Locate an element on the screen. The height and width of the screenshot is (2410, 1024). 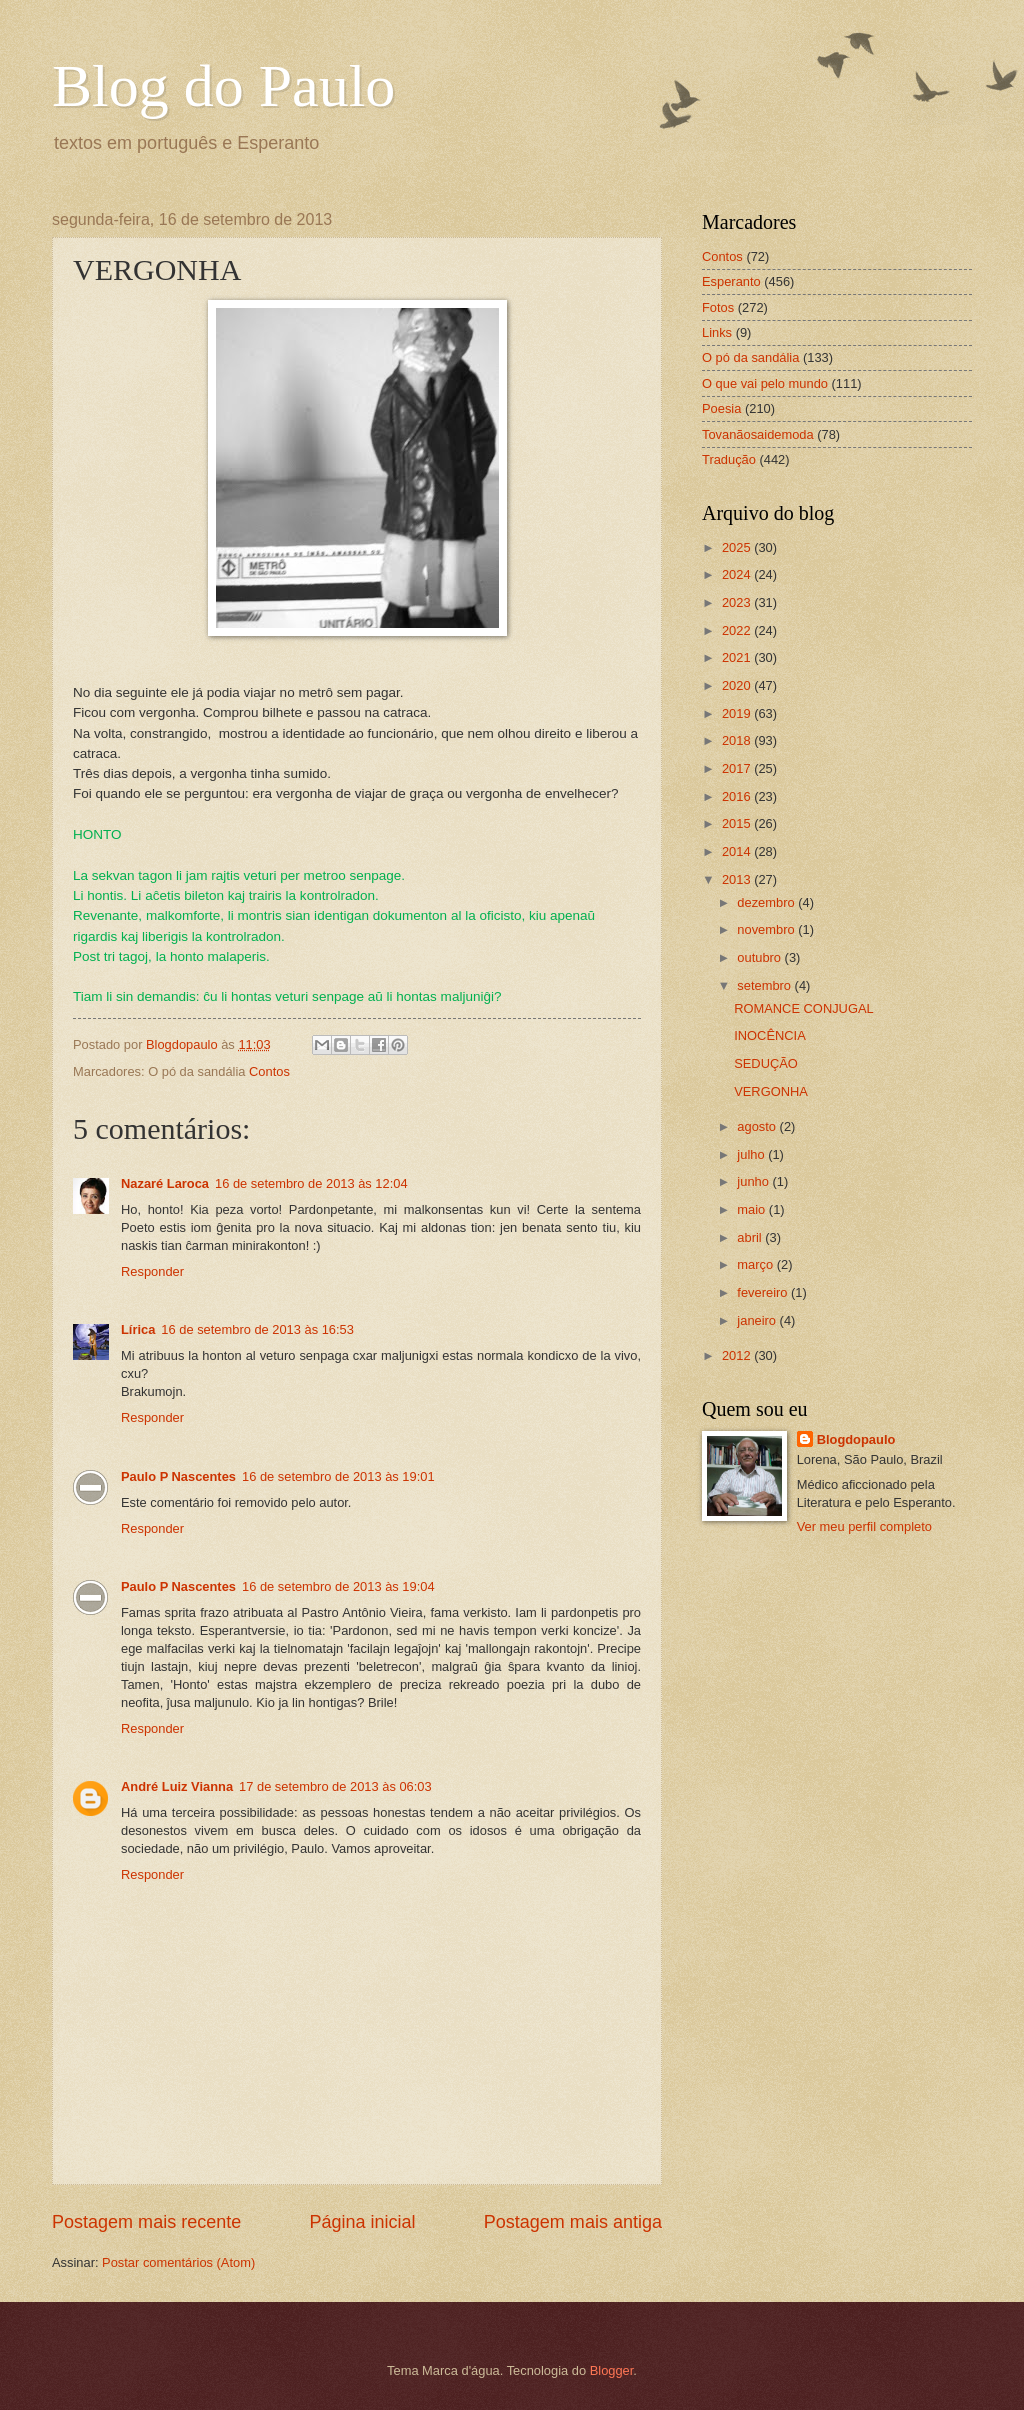
16 de setembro de 2013 às 16:53 is located at coordinates (257, 1329).